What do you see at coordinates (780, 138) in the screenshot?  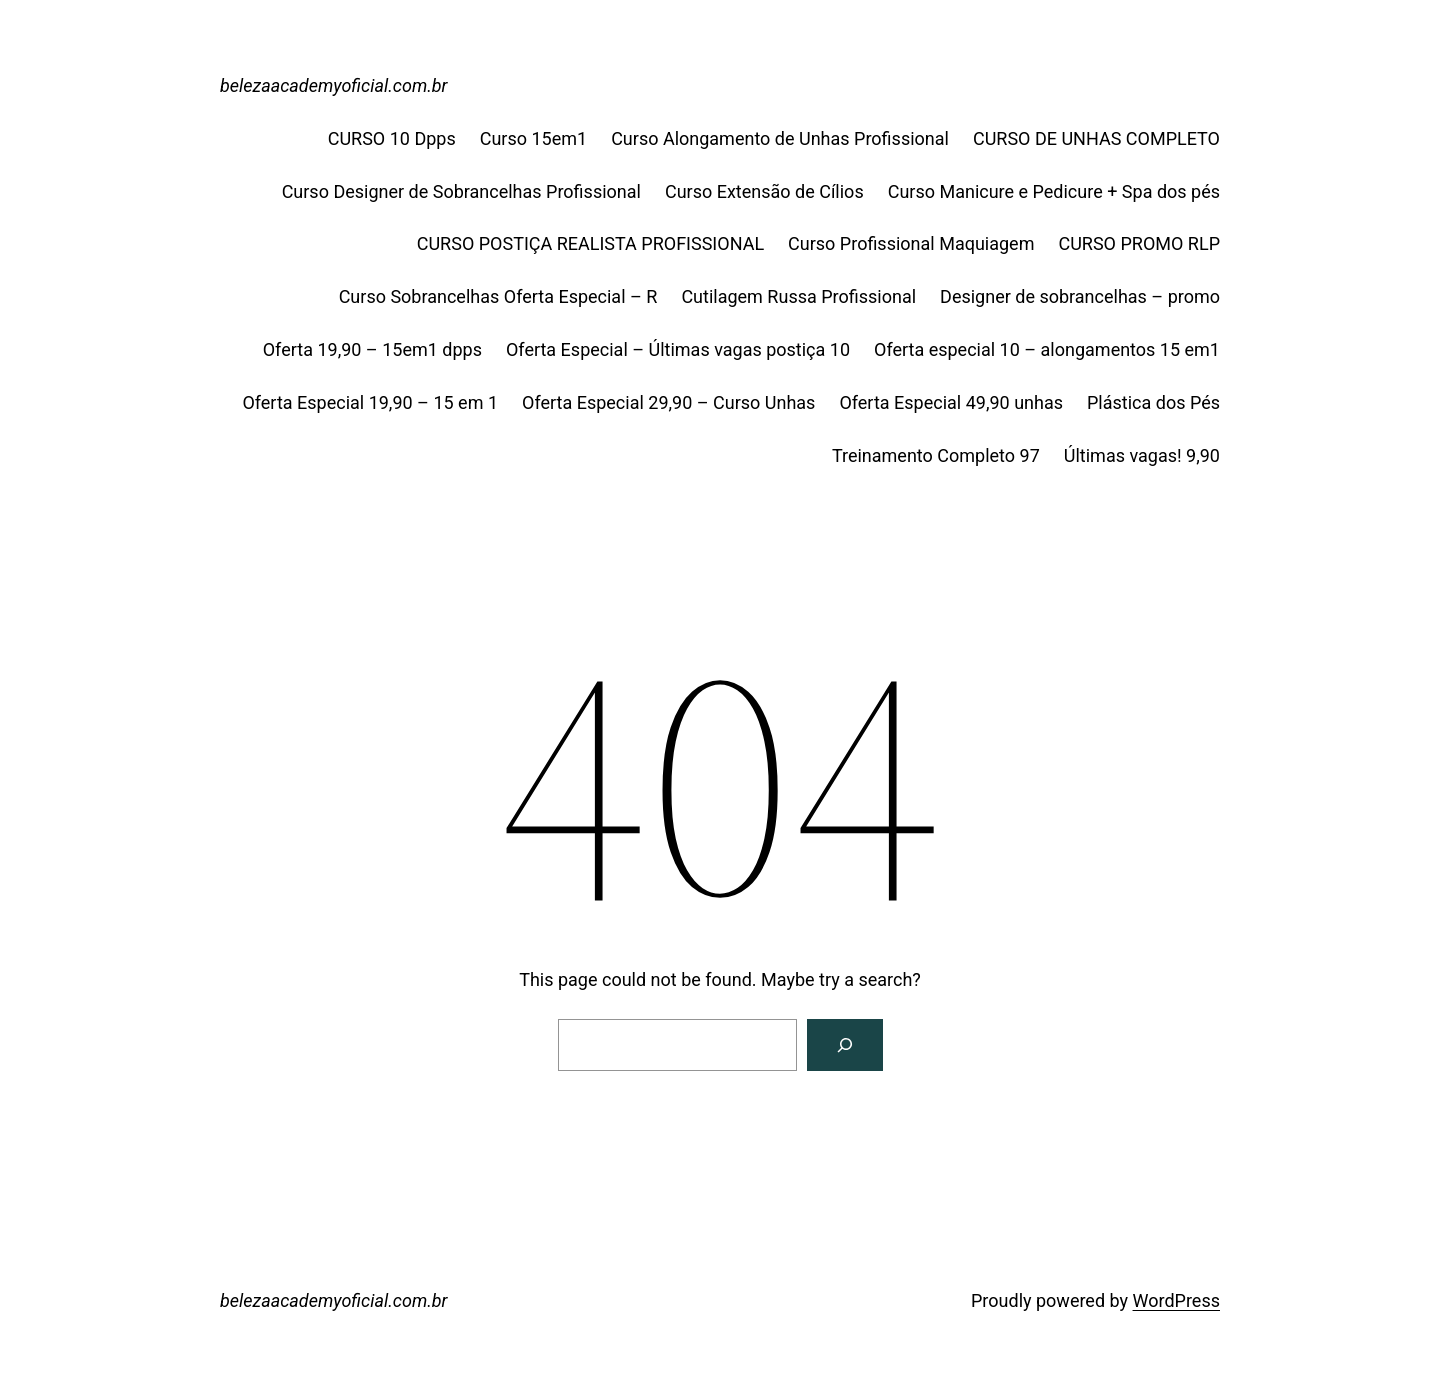 I see `Curso Alongamento de Unhas Profissional` at bounding box center [780, 138].